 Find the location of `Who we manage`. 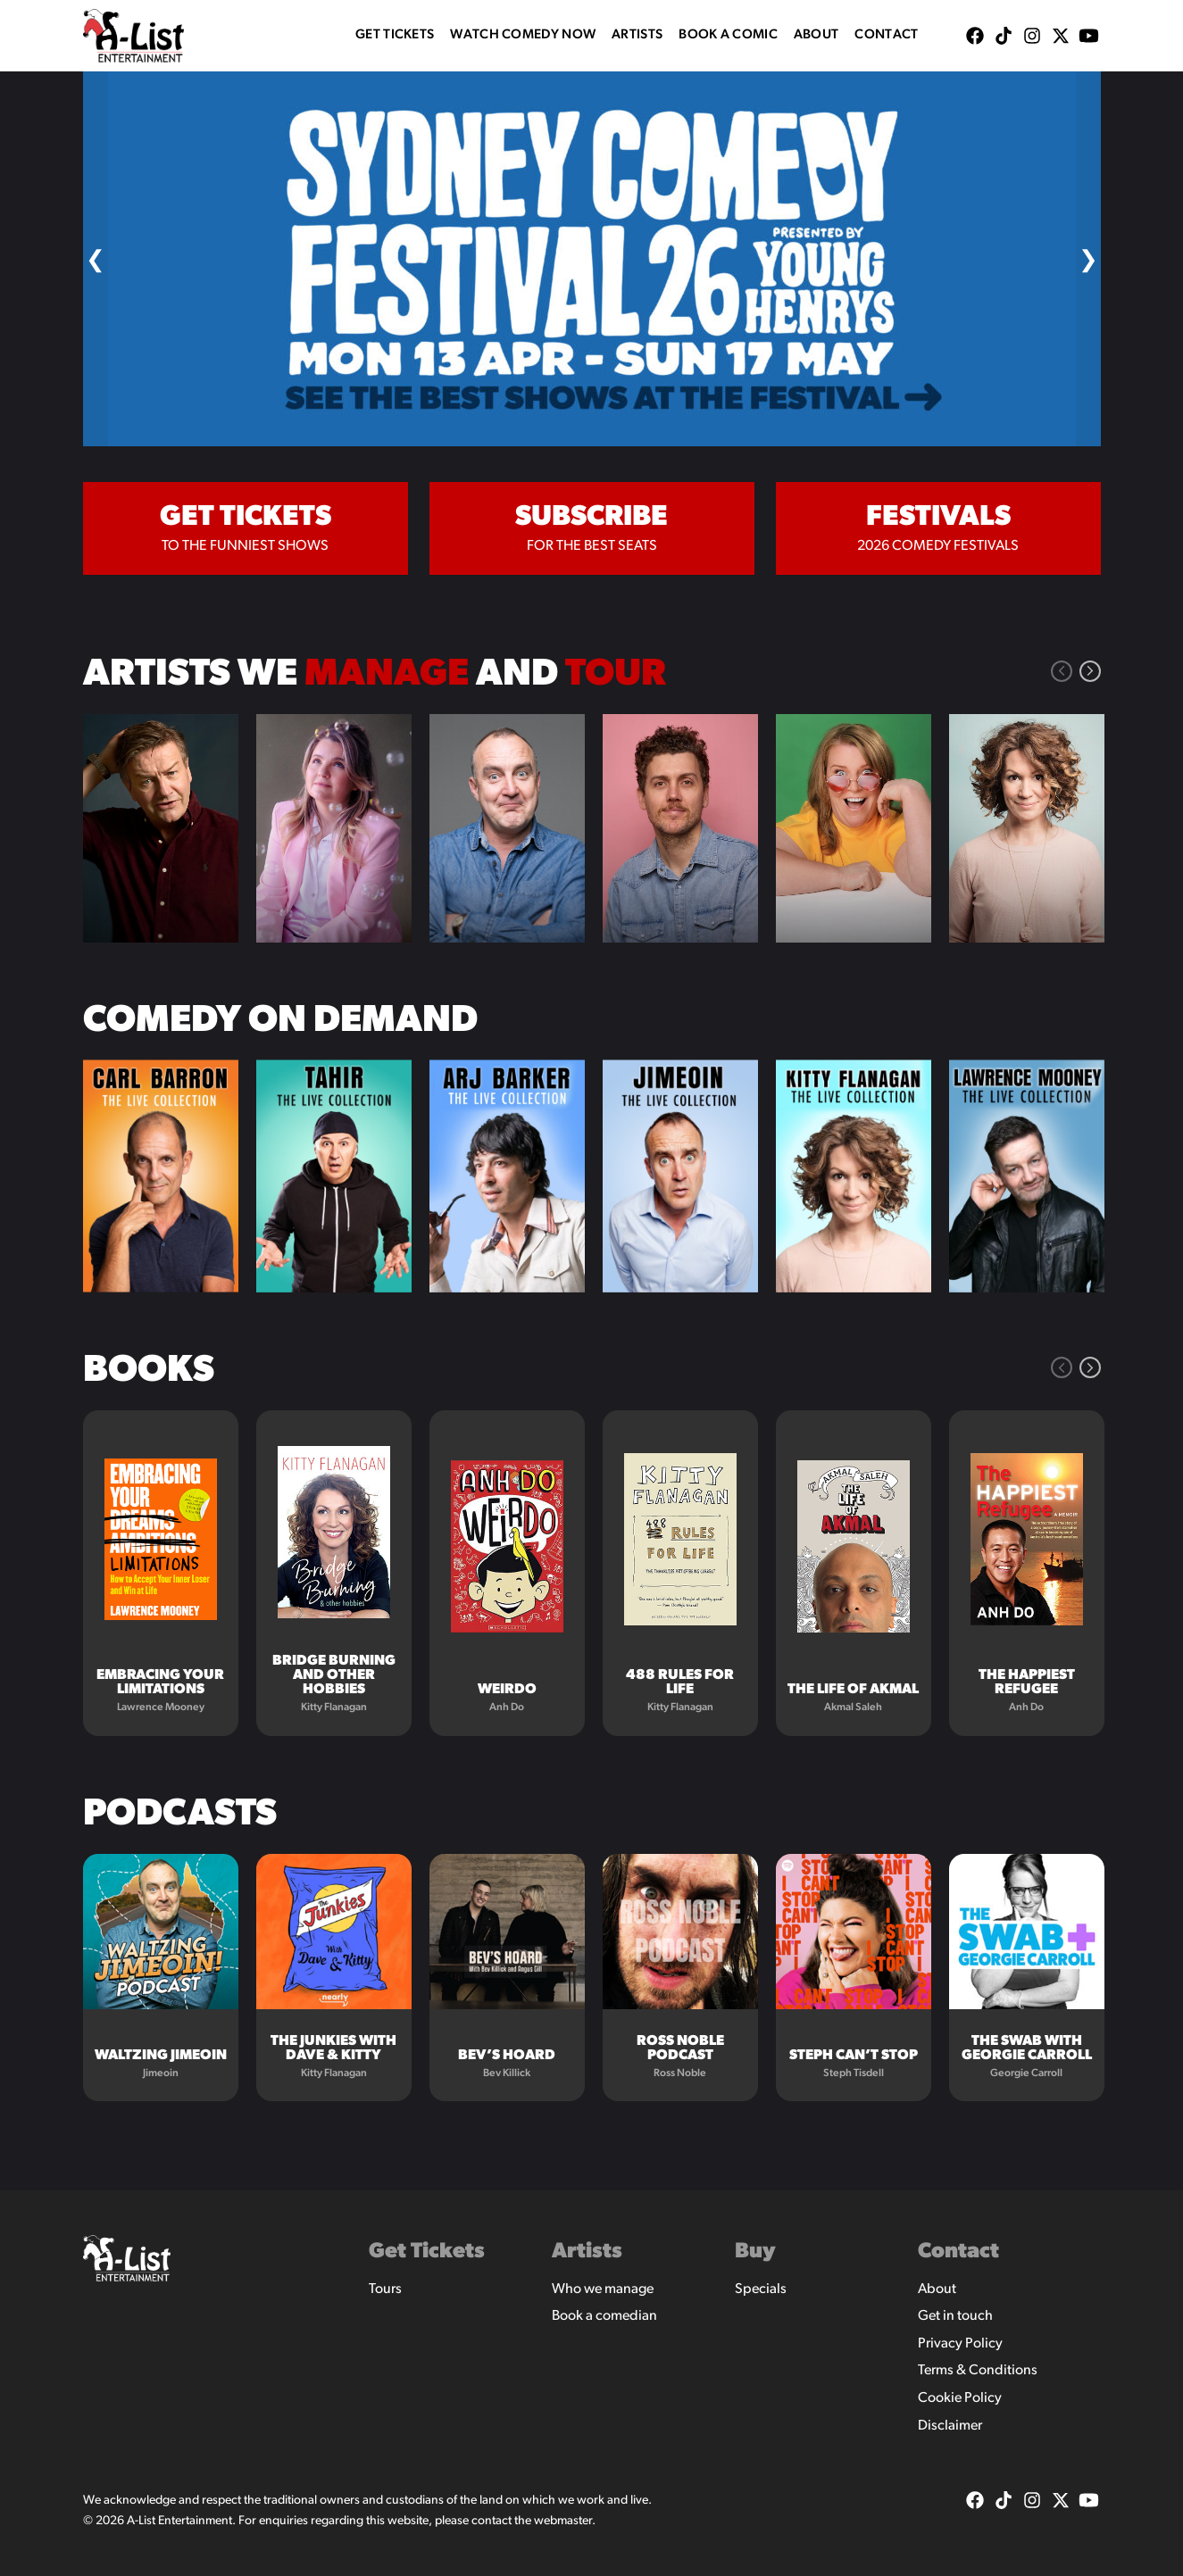

Who we manage is located at coordinates (603, 2289).